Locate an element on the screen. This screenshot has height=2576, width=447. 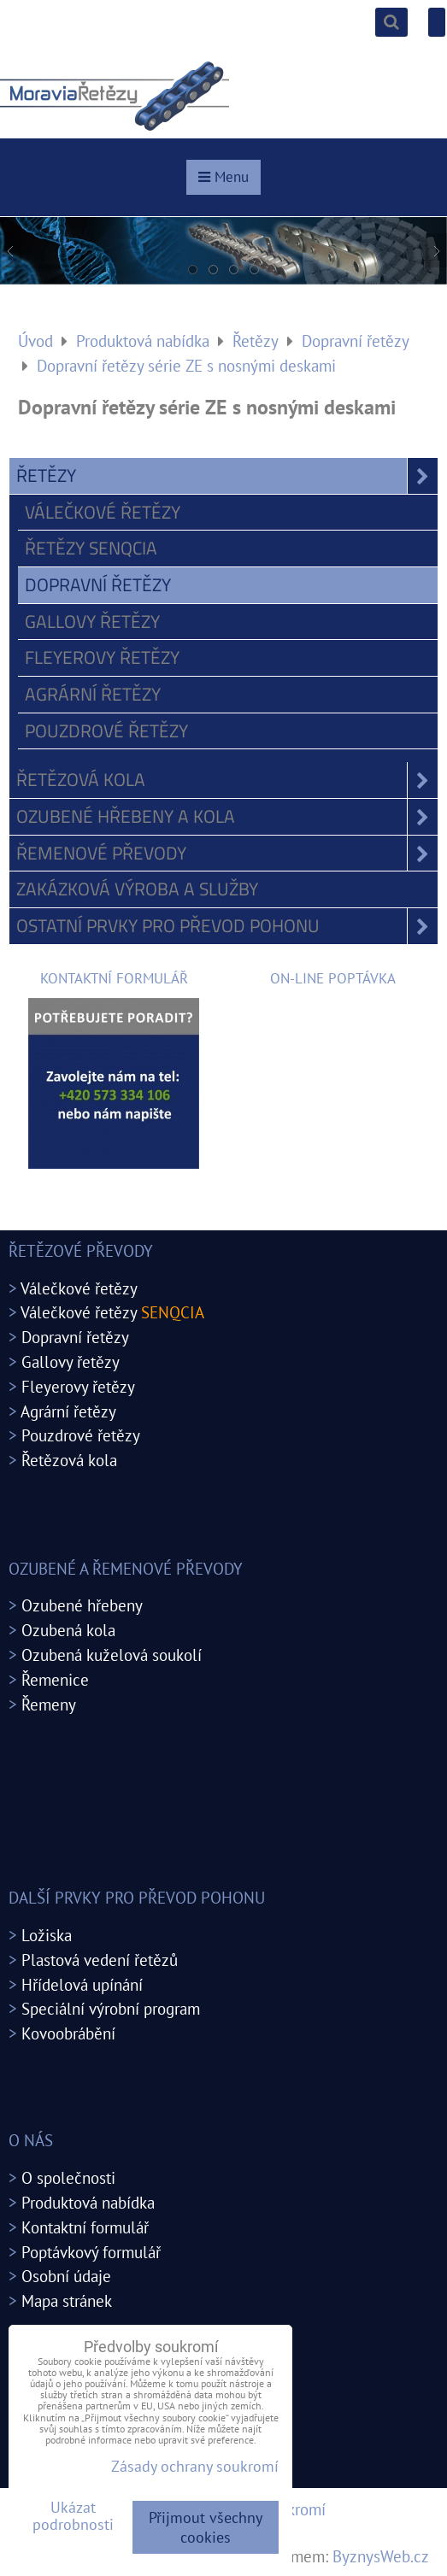
Plastová vedení řetězů is located at coordinates (99, 1959).